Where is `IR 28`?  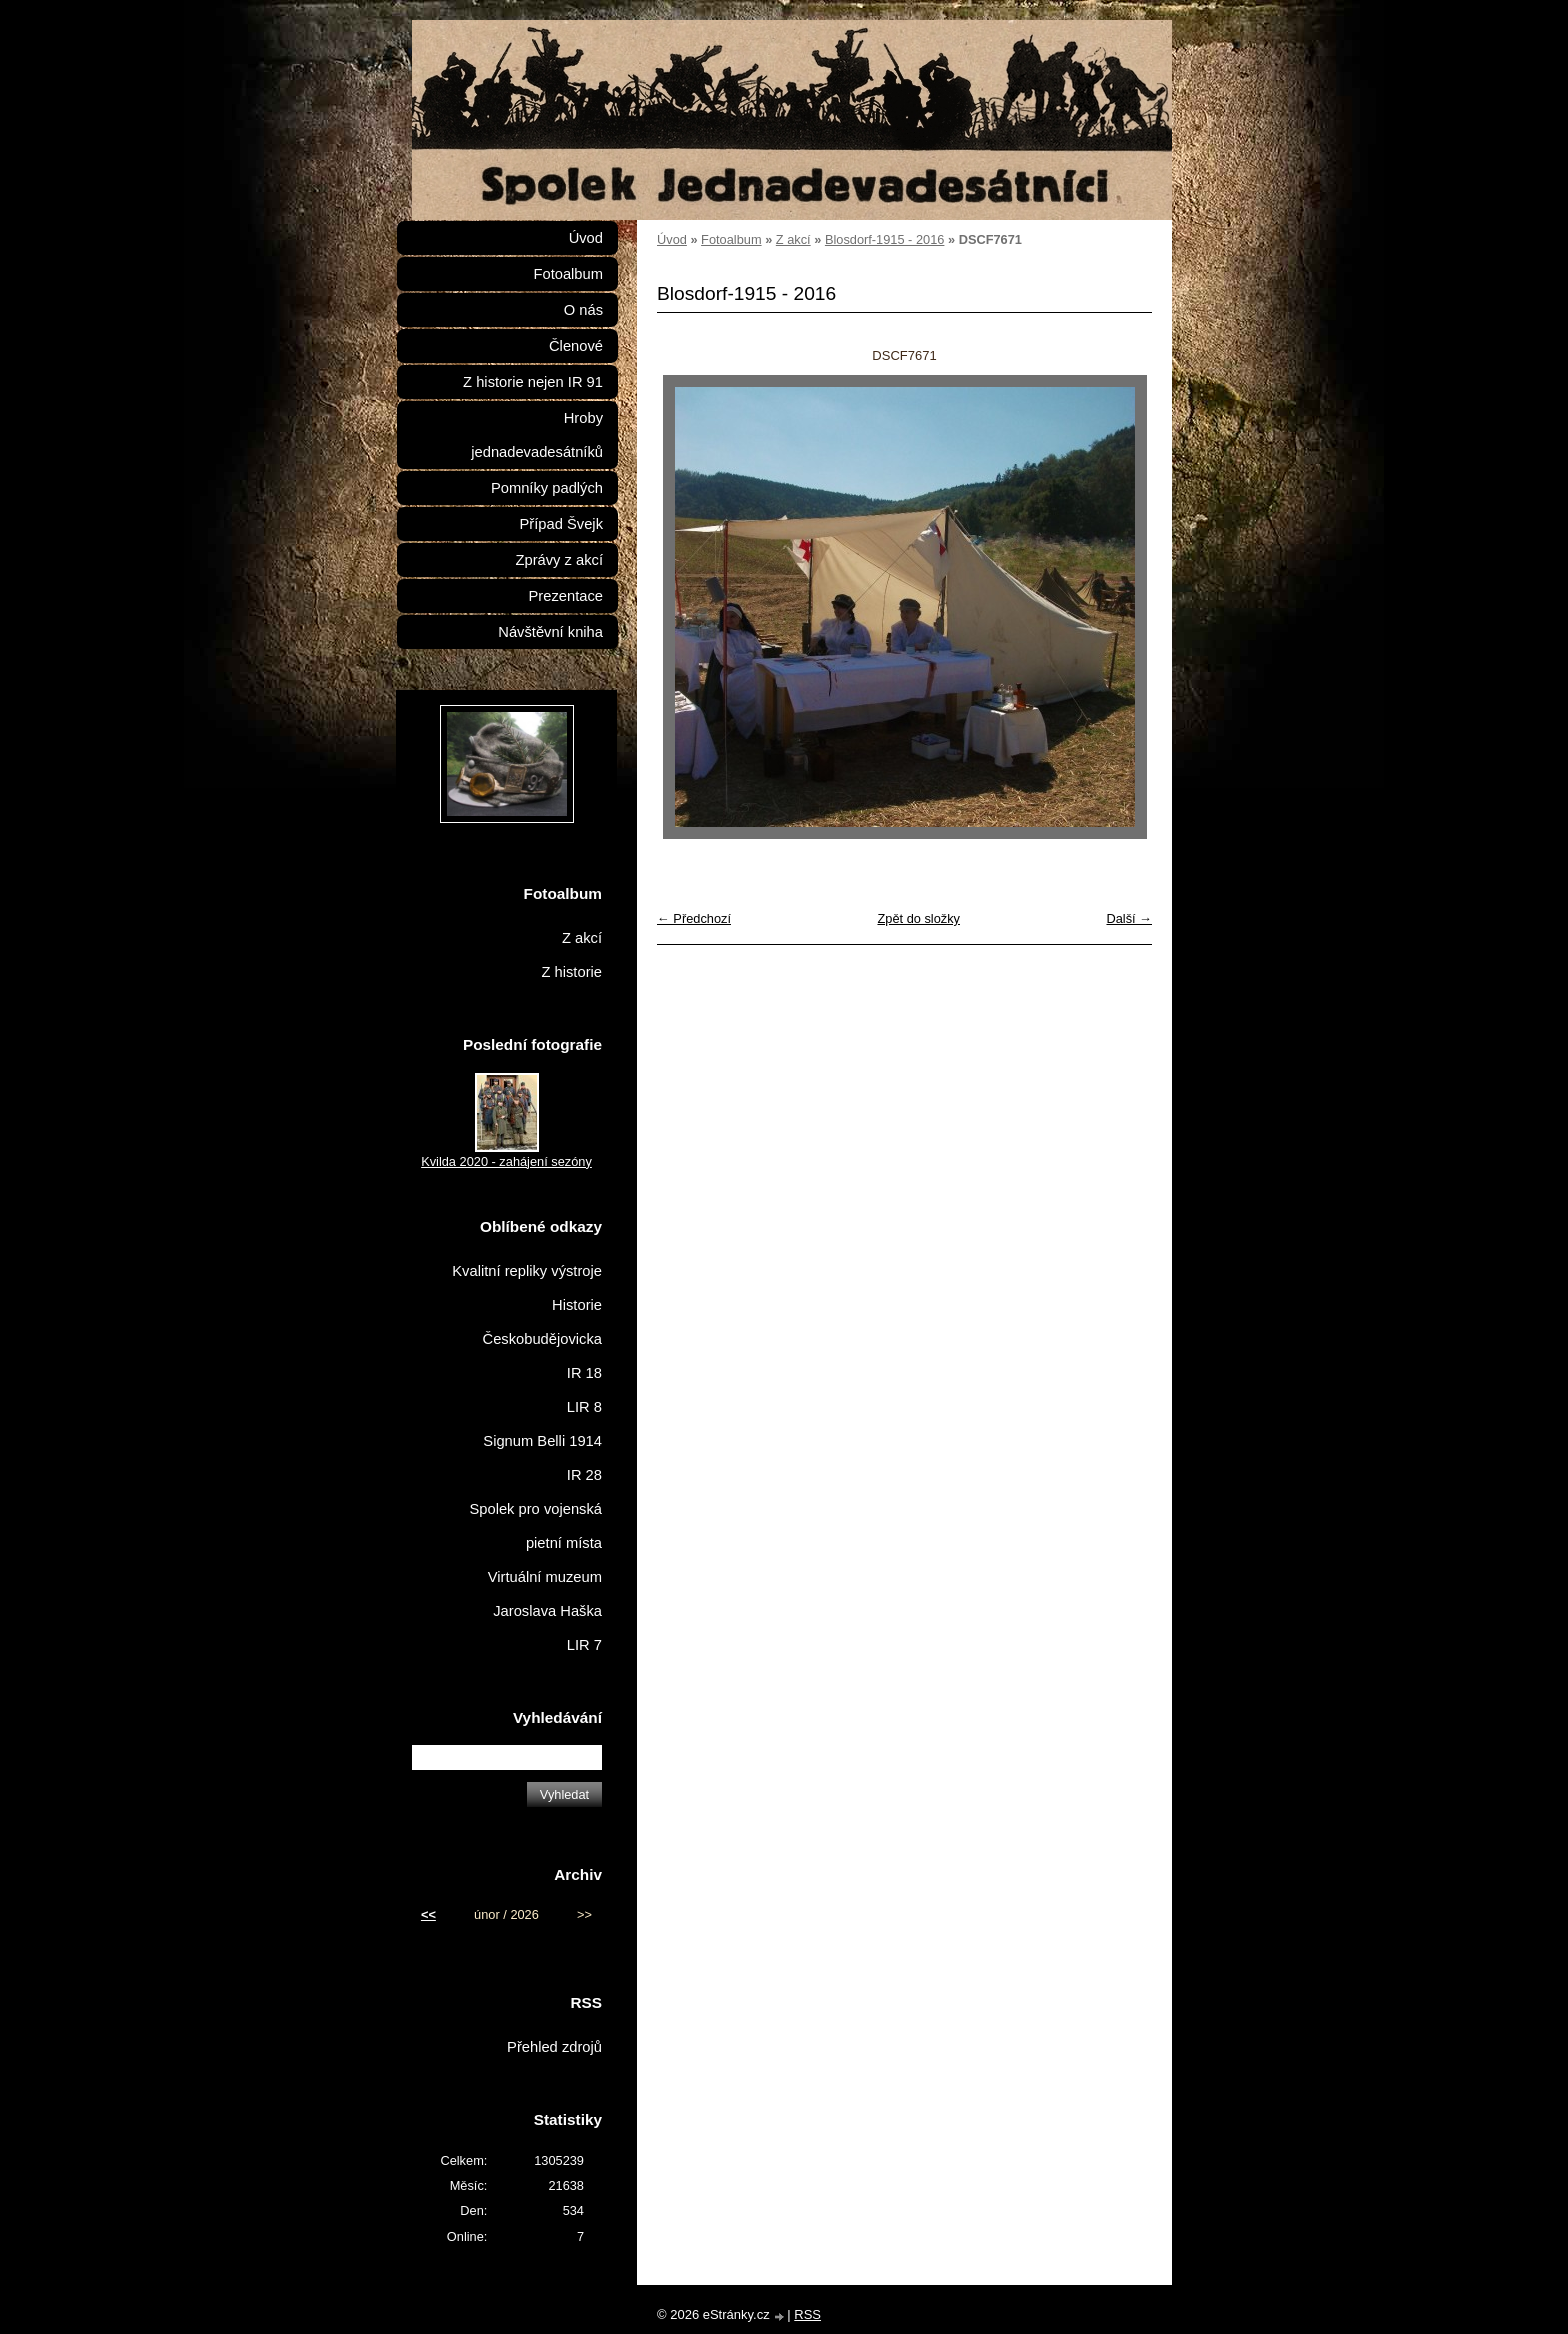
IR 28 is located at coordinates (584, 1475).